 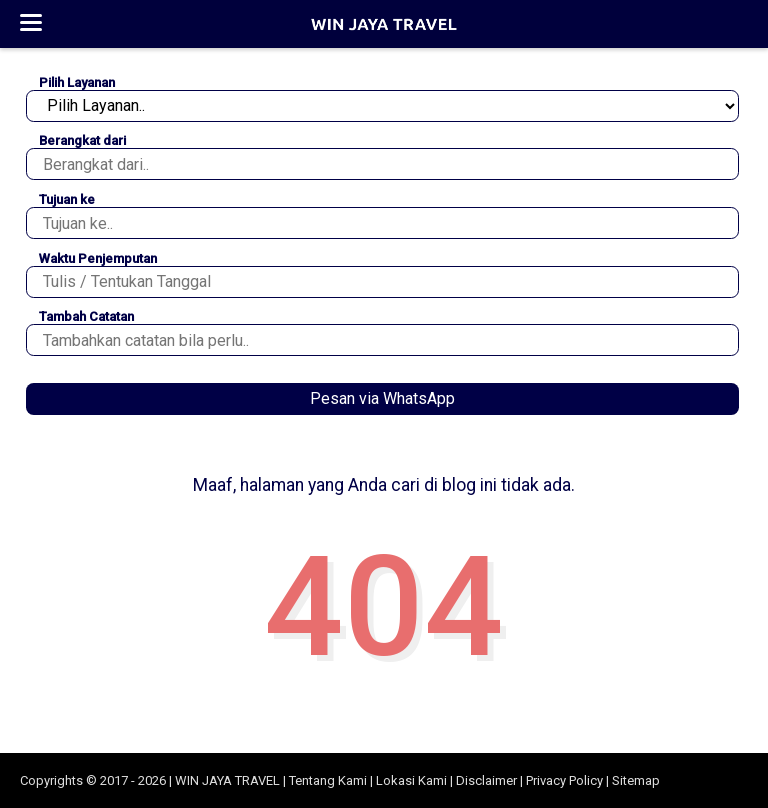 What do you see at coordinates (77, 82) in the screenshot?
I see `Pilih Layanan` at bounding box center [77, 82].